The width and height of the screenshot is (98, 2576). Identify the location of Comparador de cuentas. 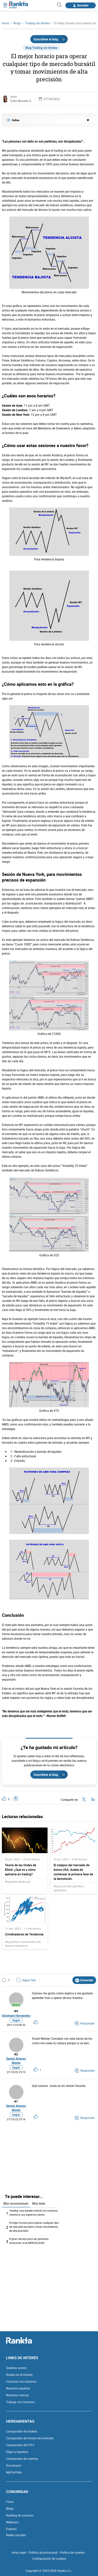
(22, 2459).